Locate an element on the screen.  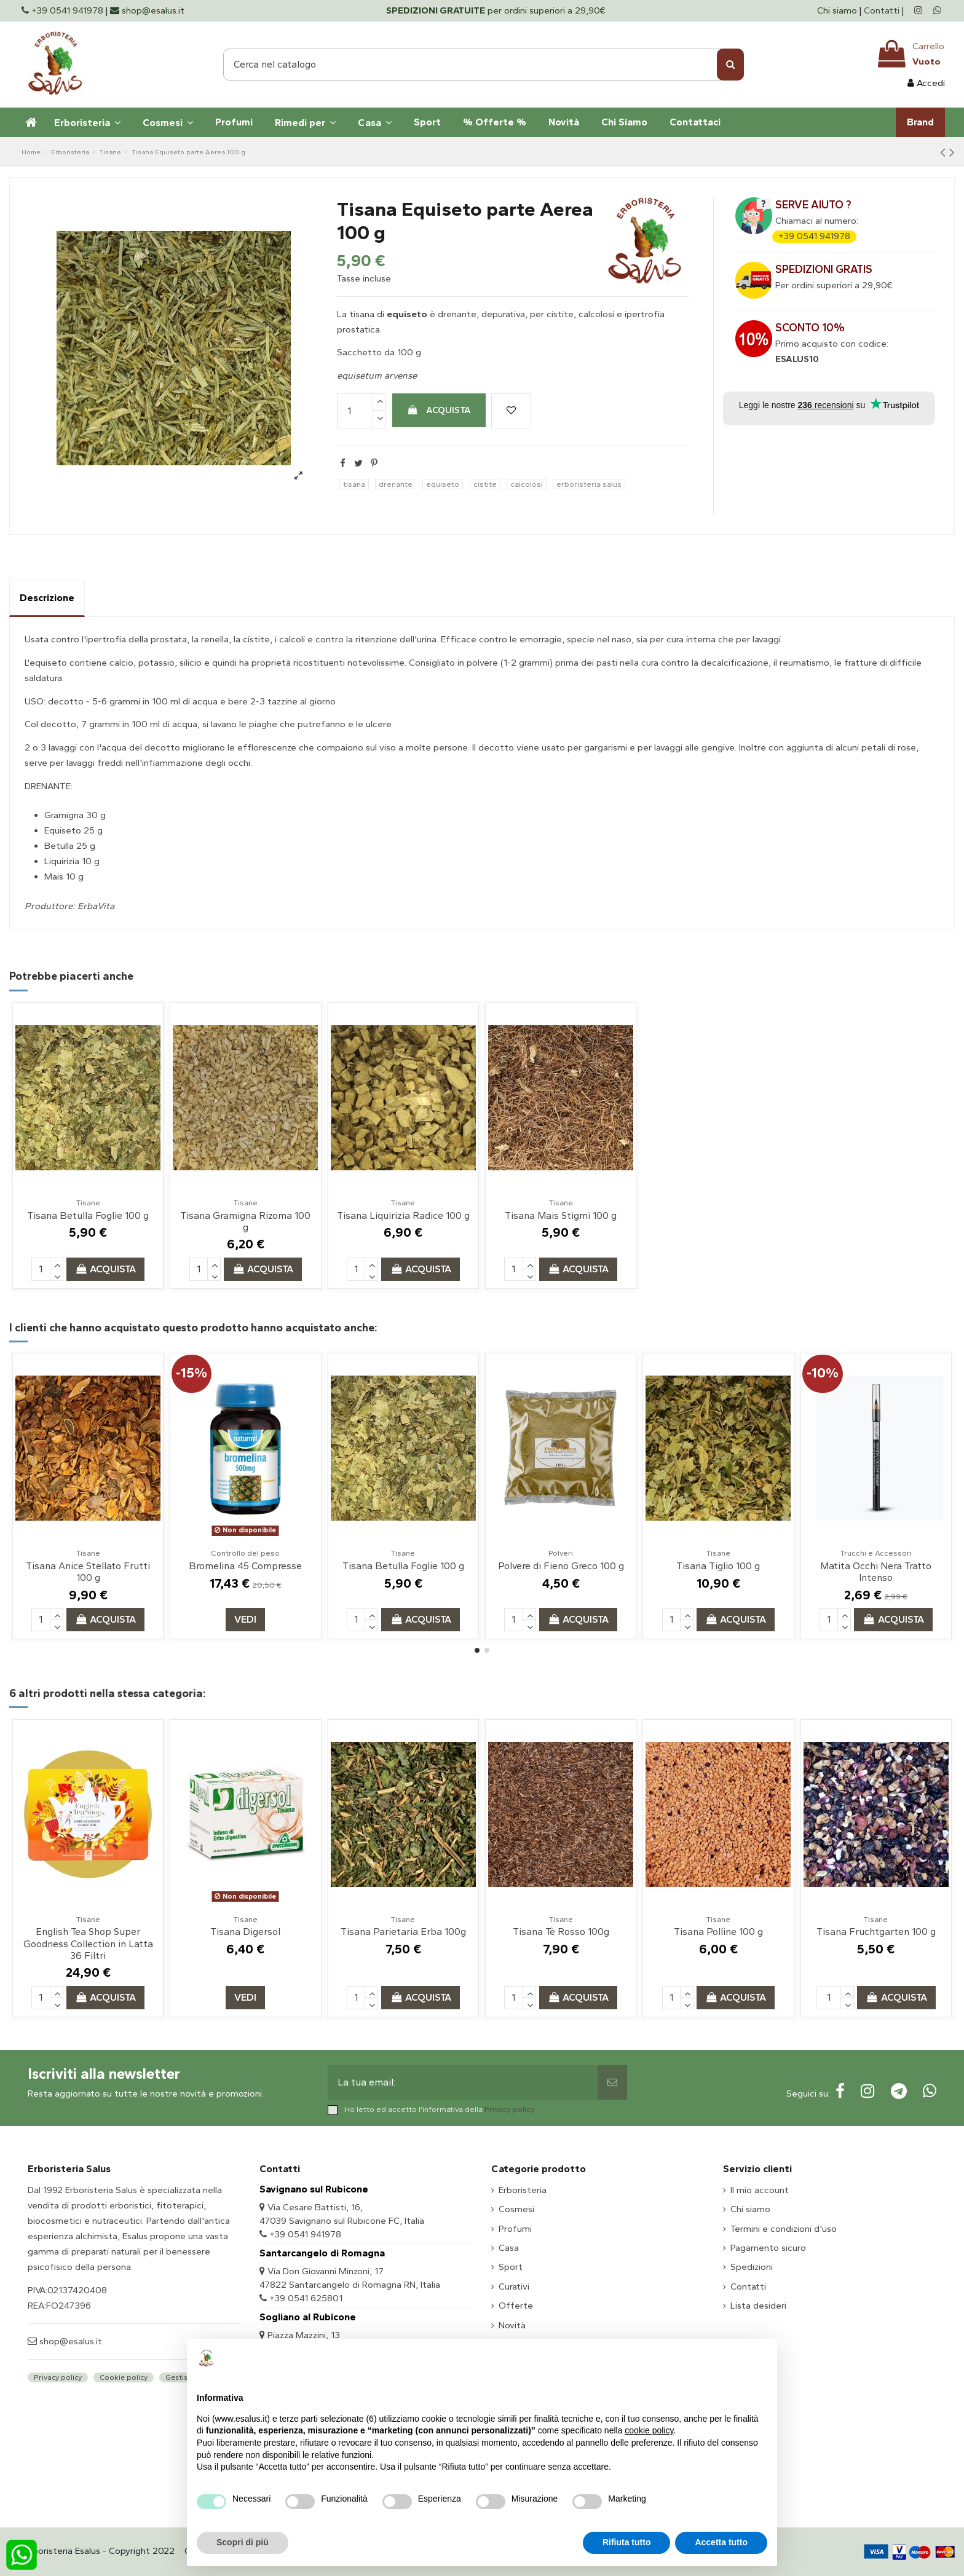
Cookie policy is located at coordinates (124, 2377).